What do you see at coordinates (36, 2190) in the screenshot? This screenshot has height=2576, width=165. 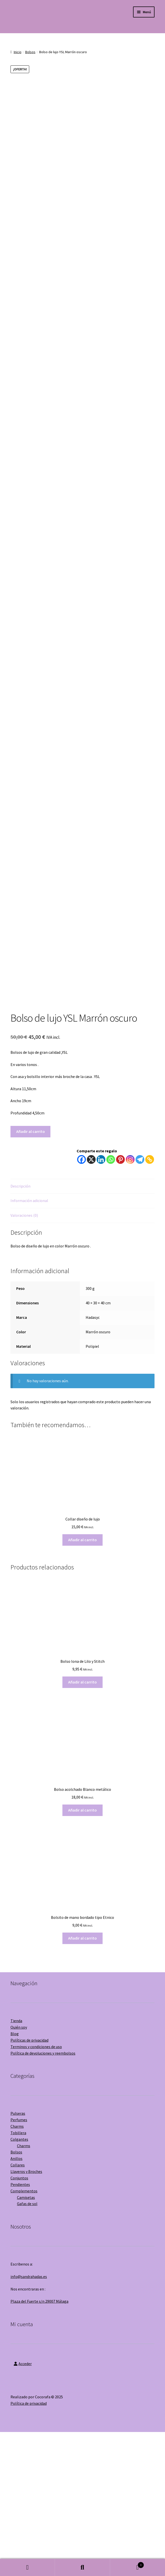 I see `Terminos y condiciones de uso` at bounding box center [36, 2190].